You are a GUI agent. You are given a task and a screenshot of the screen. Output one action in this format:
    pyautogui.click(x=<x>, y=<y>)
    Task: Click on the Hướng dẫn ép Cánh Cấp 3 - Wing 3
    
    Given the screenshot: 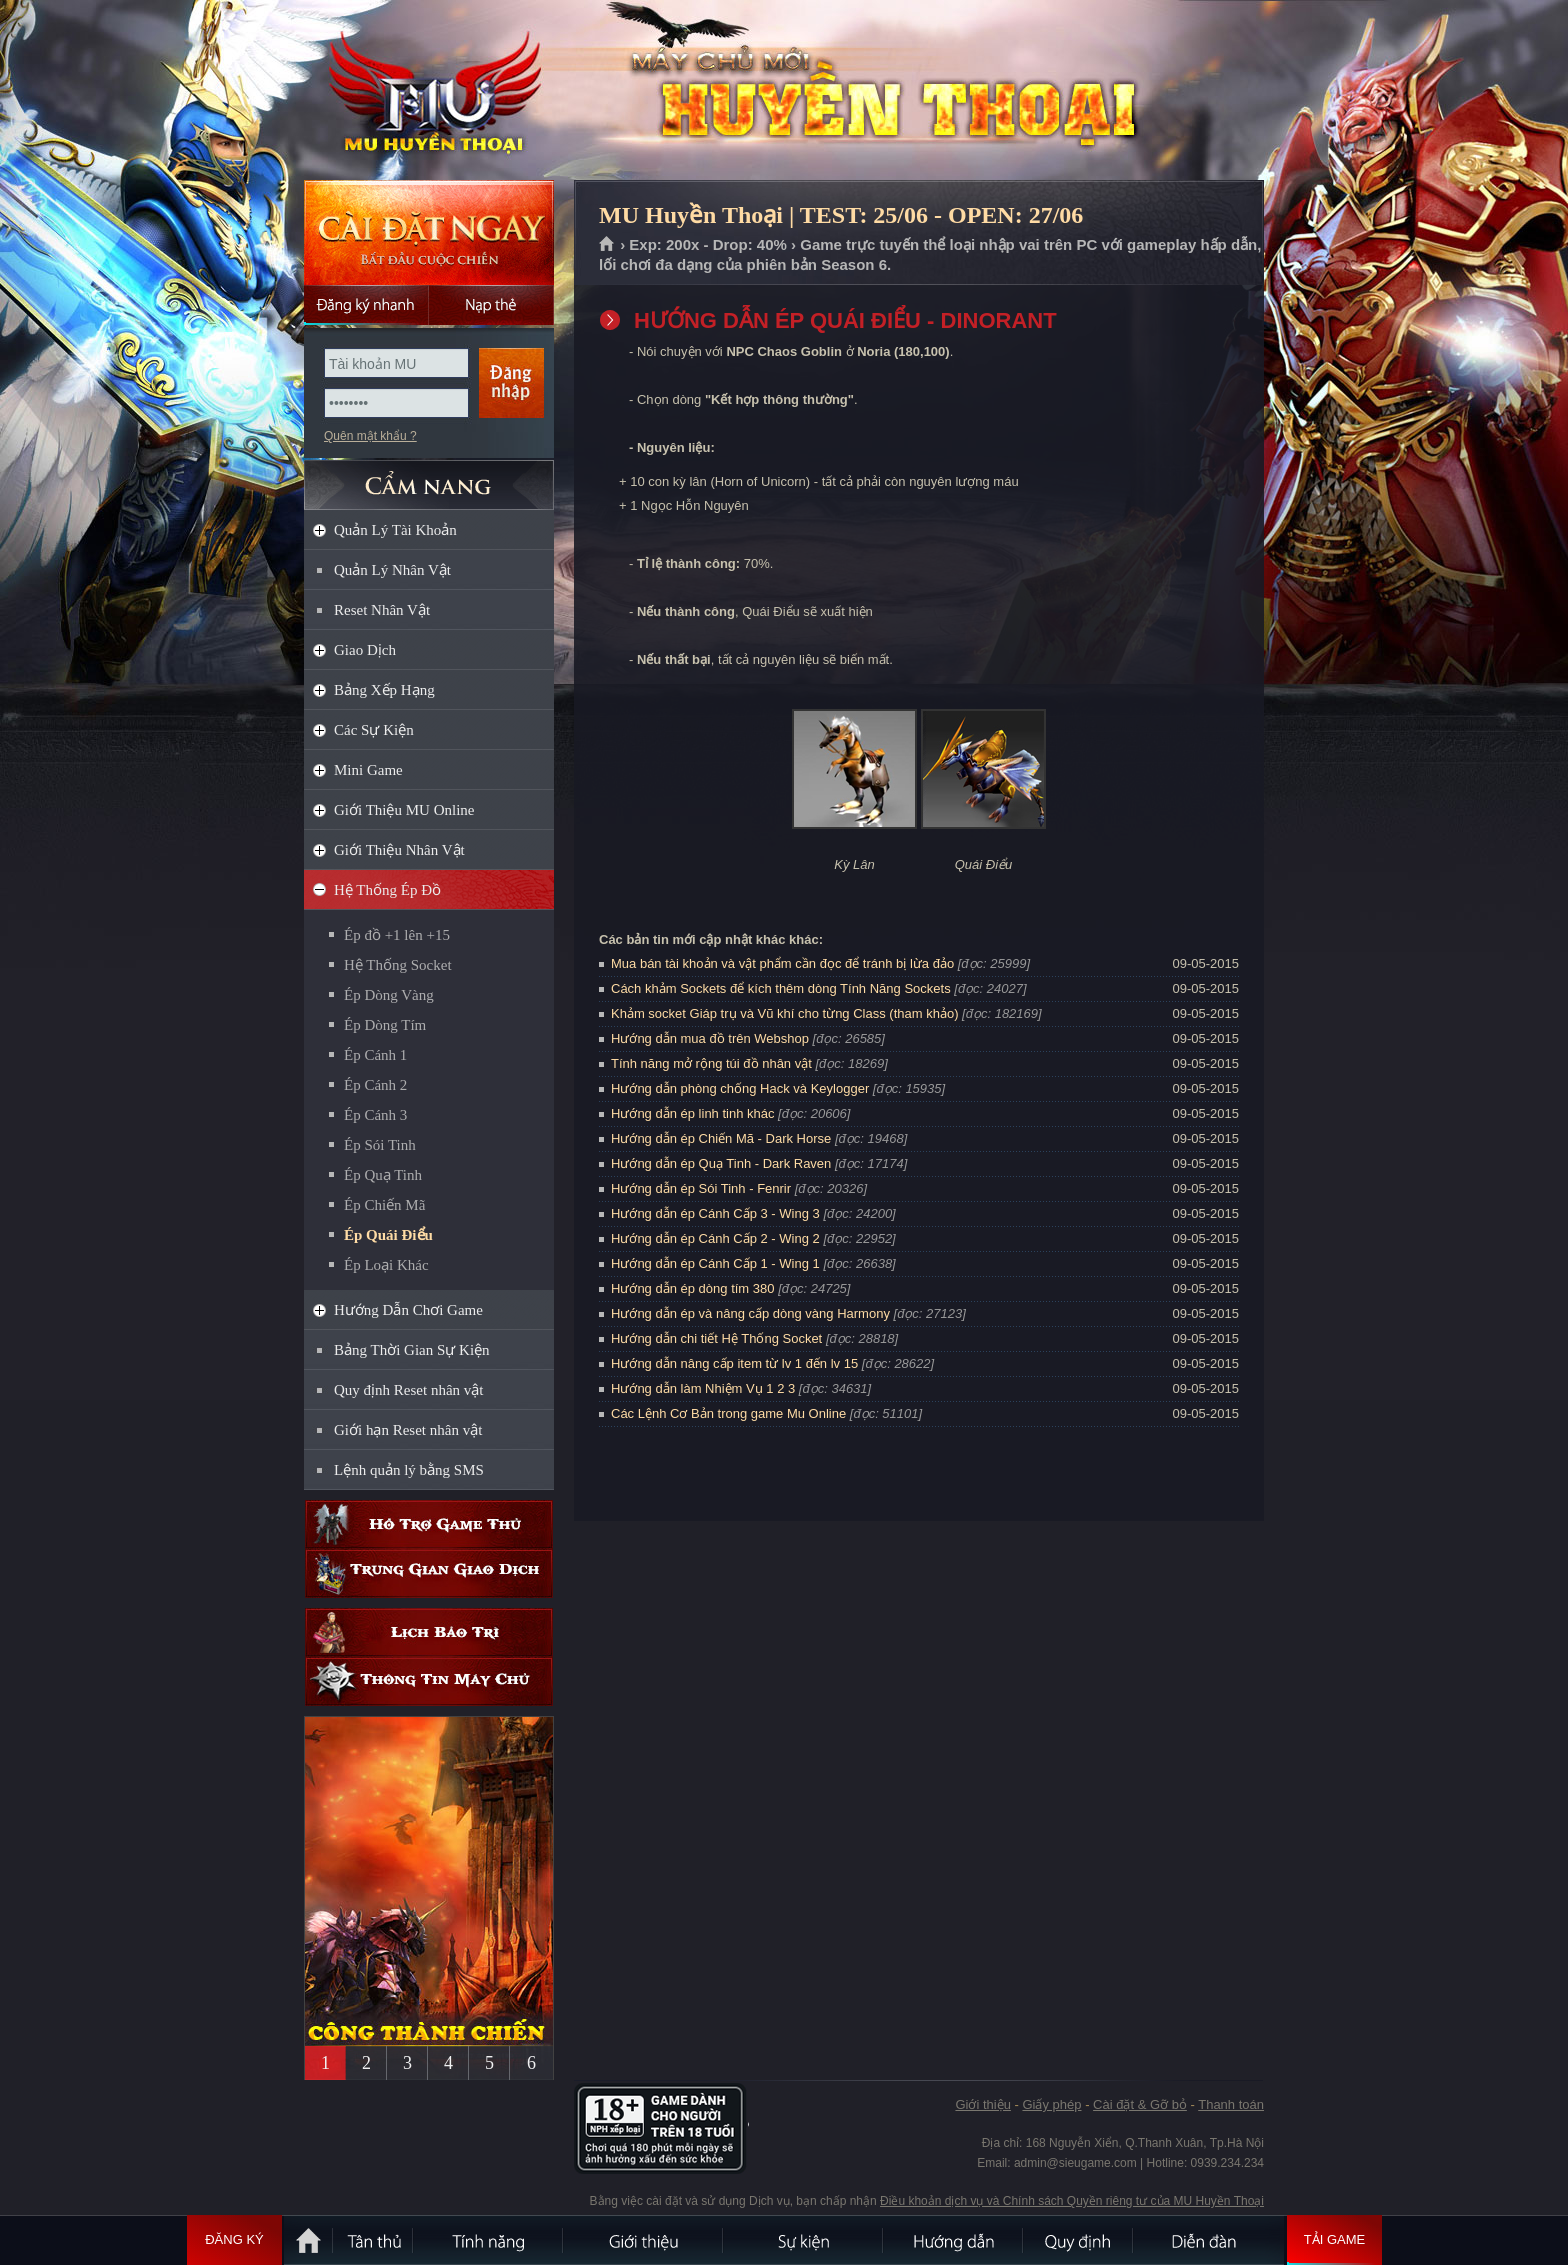 What is the action you would take?
    pyautogui.click(x=715, y=1213)
    